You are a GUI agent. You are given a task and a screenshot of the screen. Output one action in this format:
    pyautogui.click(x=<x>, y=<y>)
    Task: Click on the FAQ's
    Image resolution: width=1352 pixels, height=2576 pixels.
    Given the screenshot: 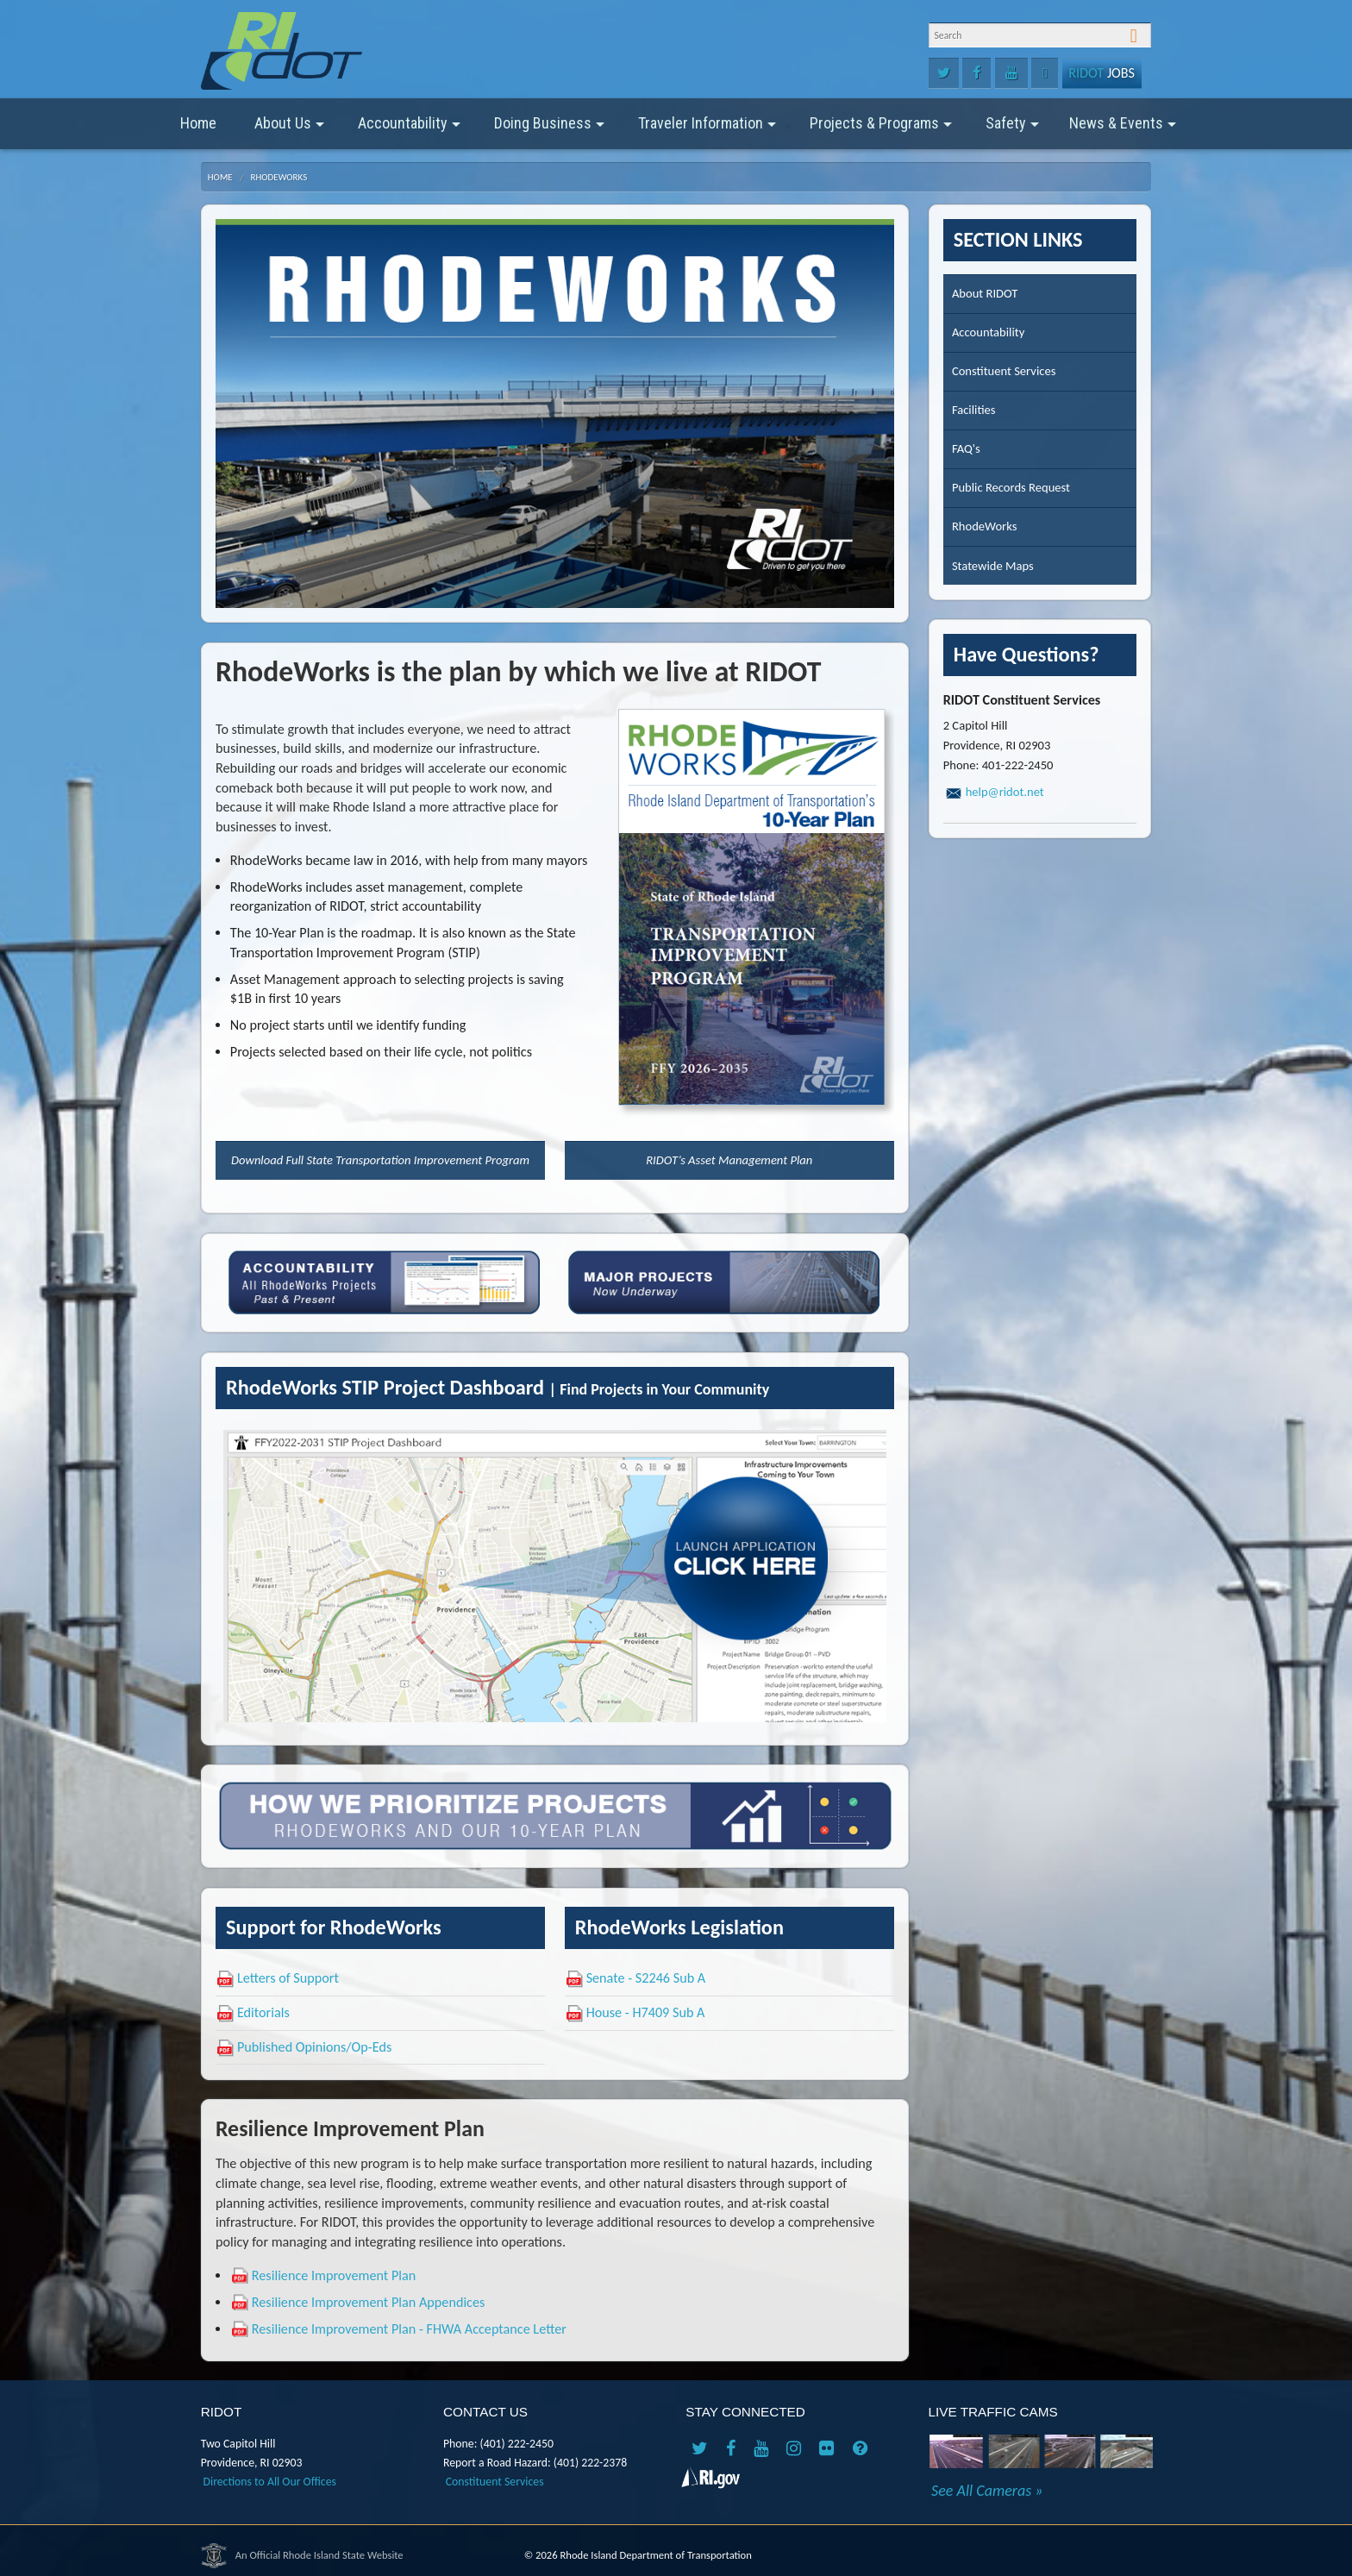 What is the action you would take?
    pyautogui.click(x=966, y=448)
    